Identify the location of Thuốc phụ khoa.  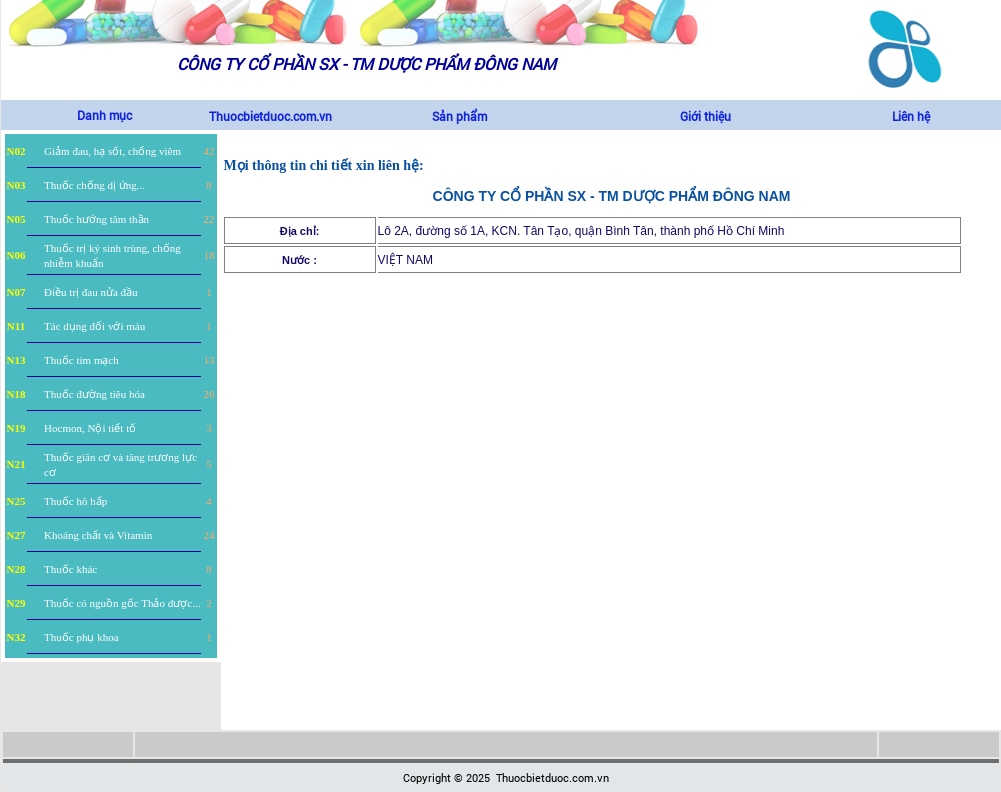
(81, 637).